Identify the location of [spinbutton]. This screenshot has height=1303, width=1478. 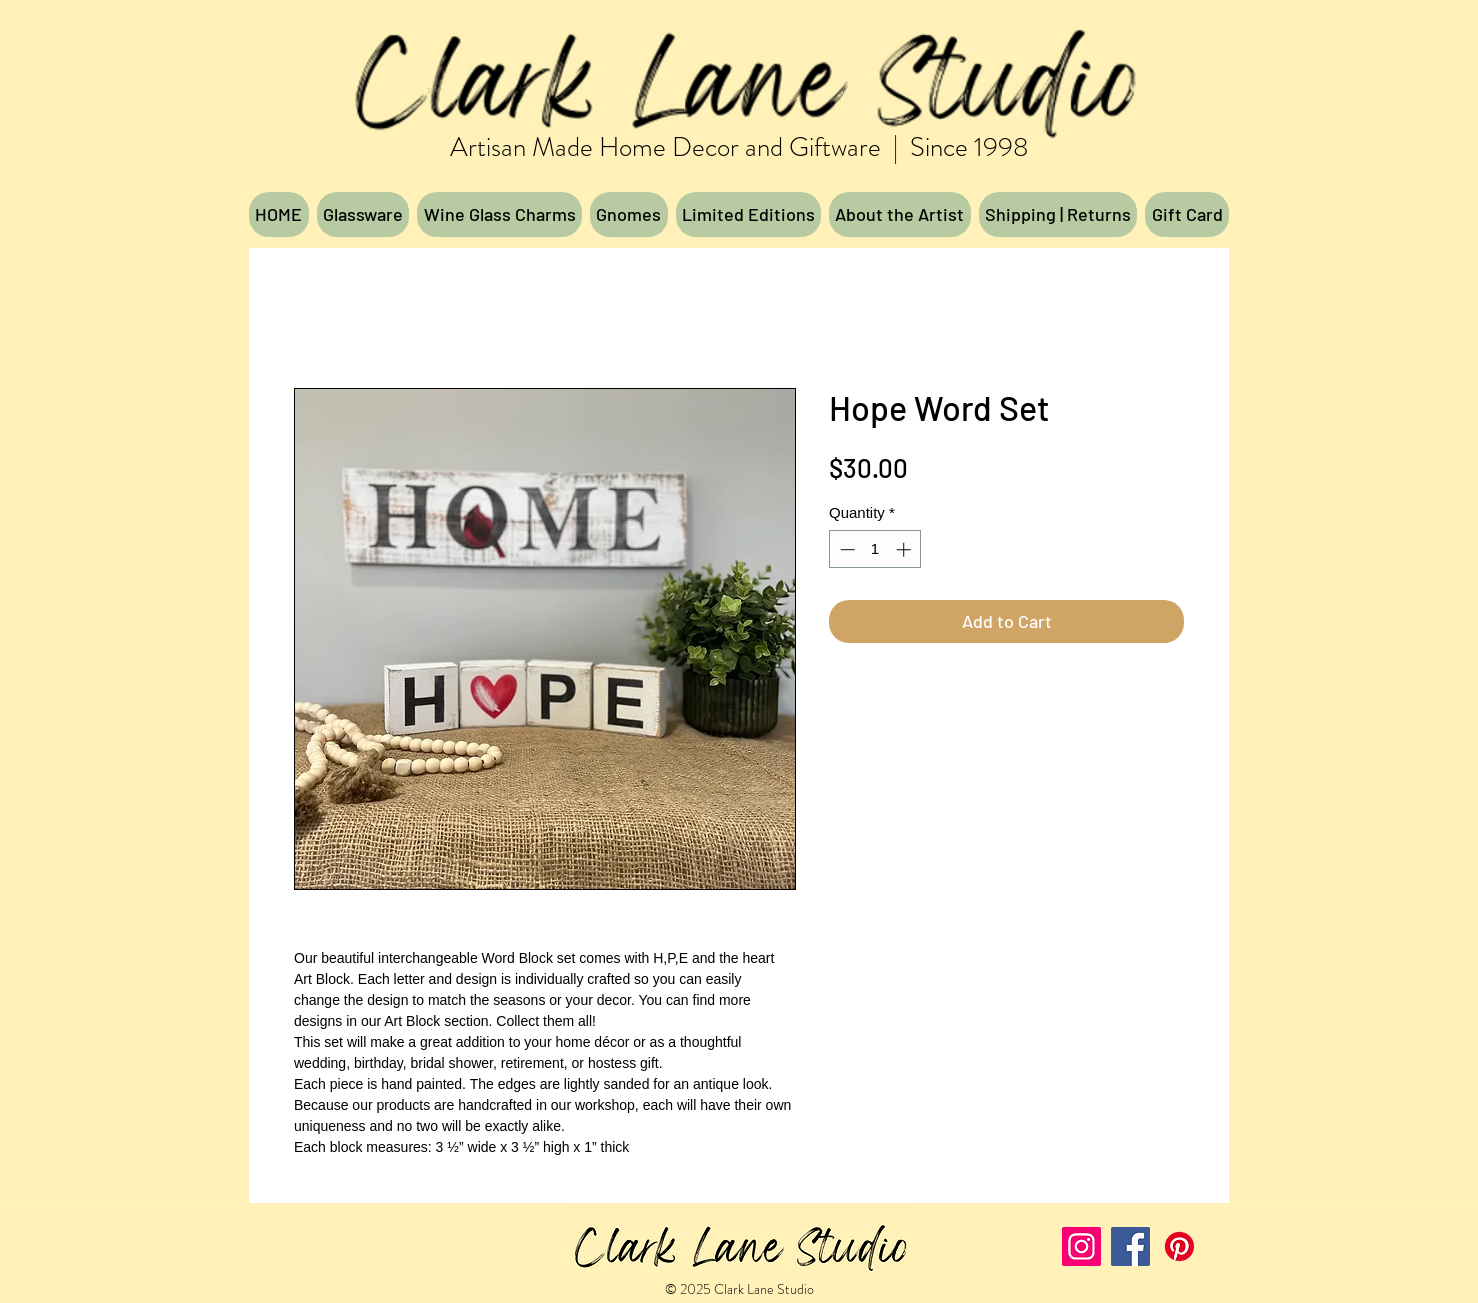
(875, 549).